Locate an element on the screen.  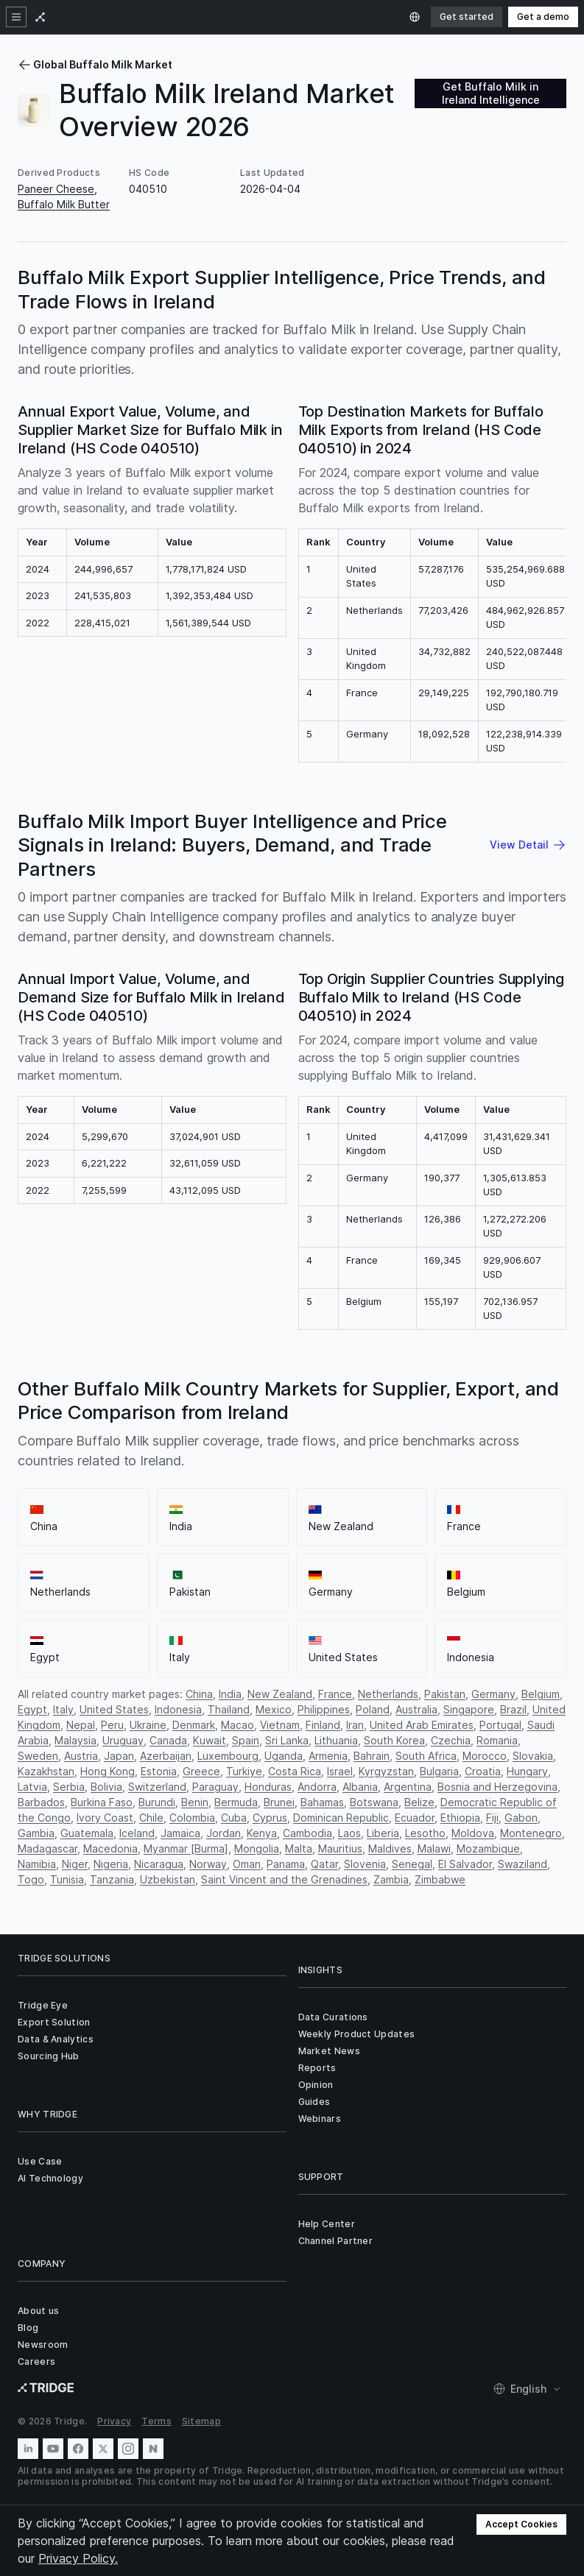
Malaysia is located at coordinates (75, 1740).